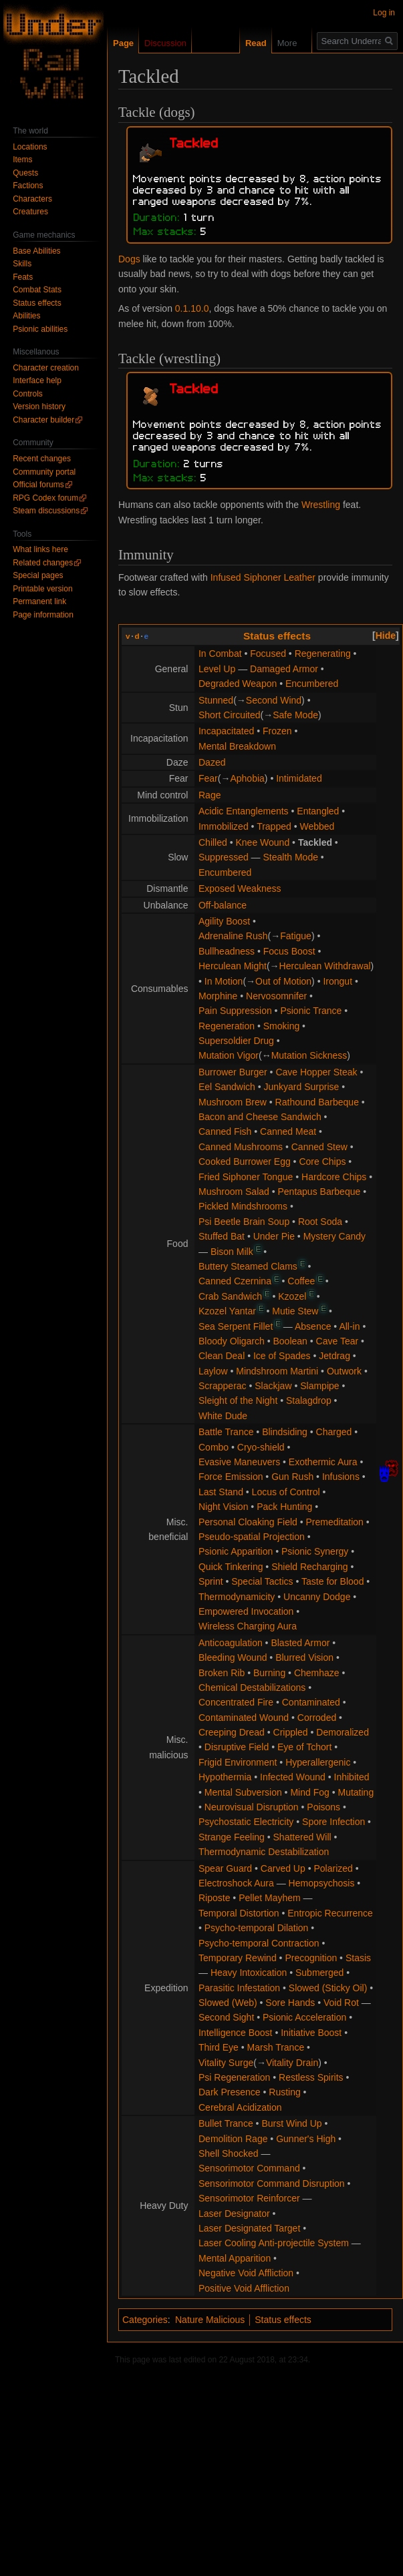 The width and height of the screenshot is (403, 2576). What do you see at coordinates (341, 2002) in the screenshot?
I see `Void Rot` at bounding box center [341, 2002].